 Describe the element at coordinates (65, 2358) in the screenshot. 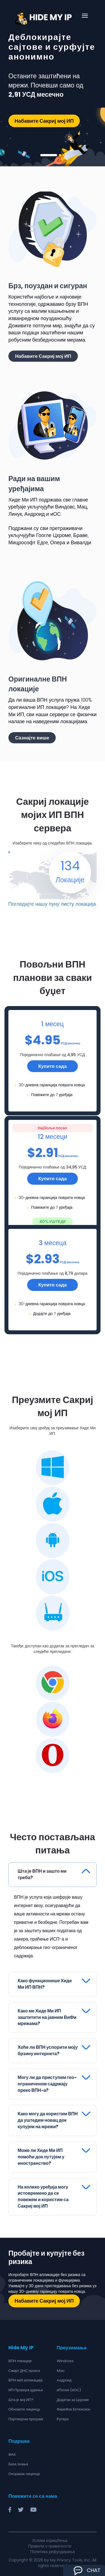

I see `Windows` at that location.